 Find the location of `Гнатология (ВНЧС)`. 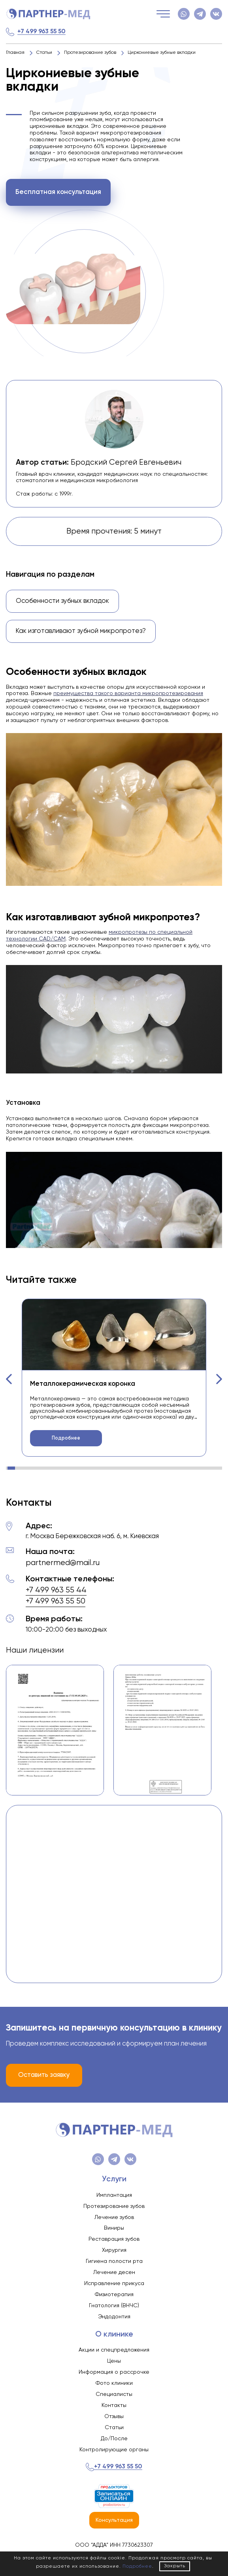

Гнатология (ВНЧС) is located at coordinates (114, 2305).